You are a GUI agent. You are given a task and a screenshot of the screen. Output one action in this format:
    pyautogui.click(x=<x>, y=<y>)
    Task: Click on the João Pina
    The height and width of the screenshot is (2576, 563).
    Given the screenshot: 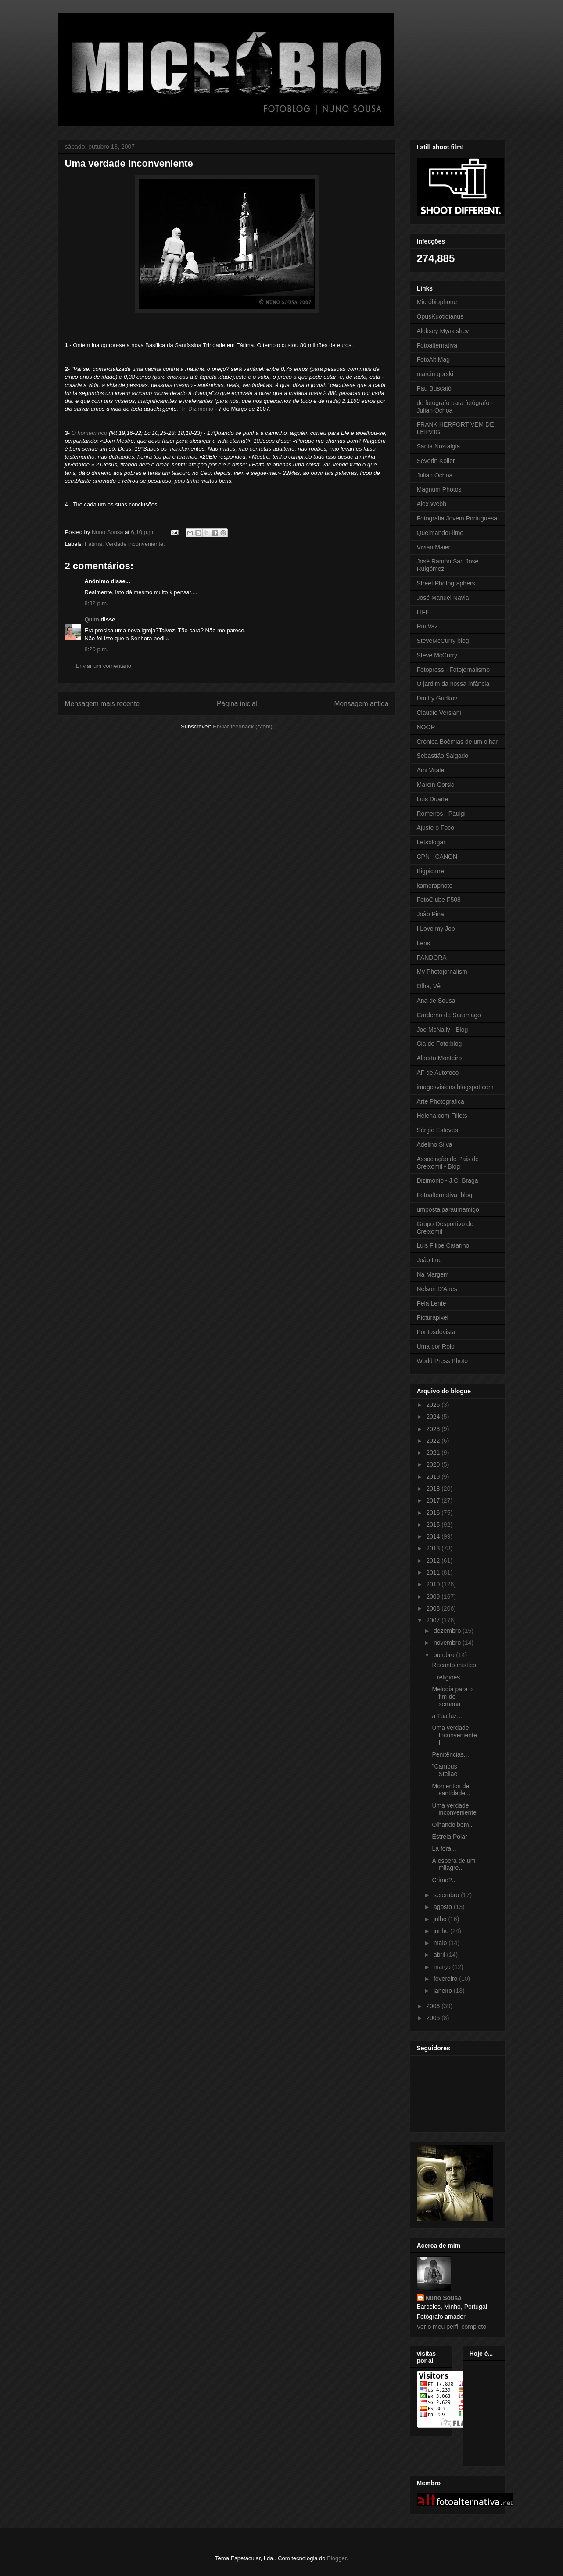 What is the action you would take?
    pyautogui.click(x=430, y=914)
    